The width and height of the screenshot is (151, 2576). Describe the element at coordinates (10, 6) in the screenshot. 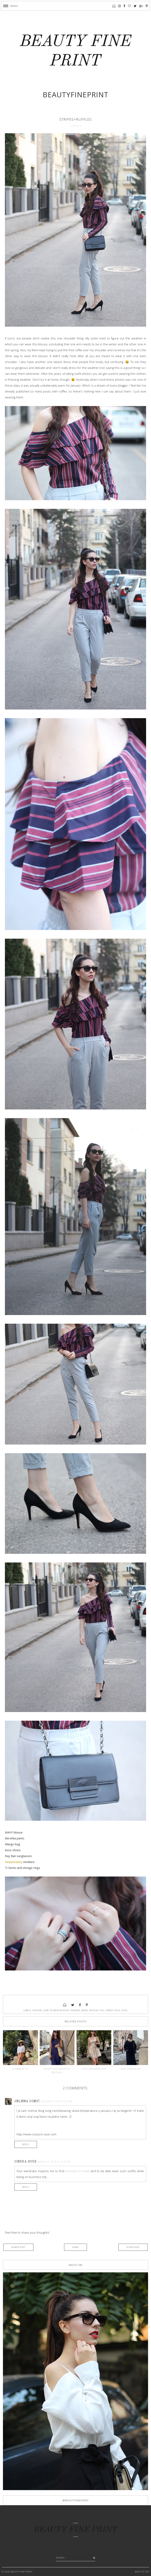

I see `[button]` at that location.